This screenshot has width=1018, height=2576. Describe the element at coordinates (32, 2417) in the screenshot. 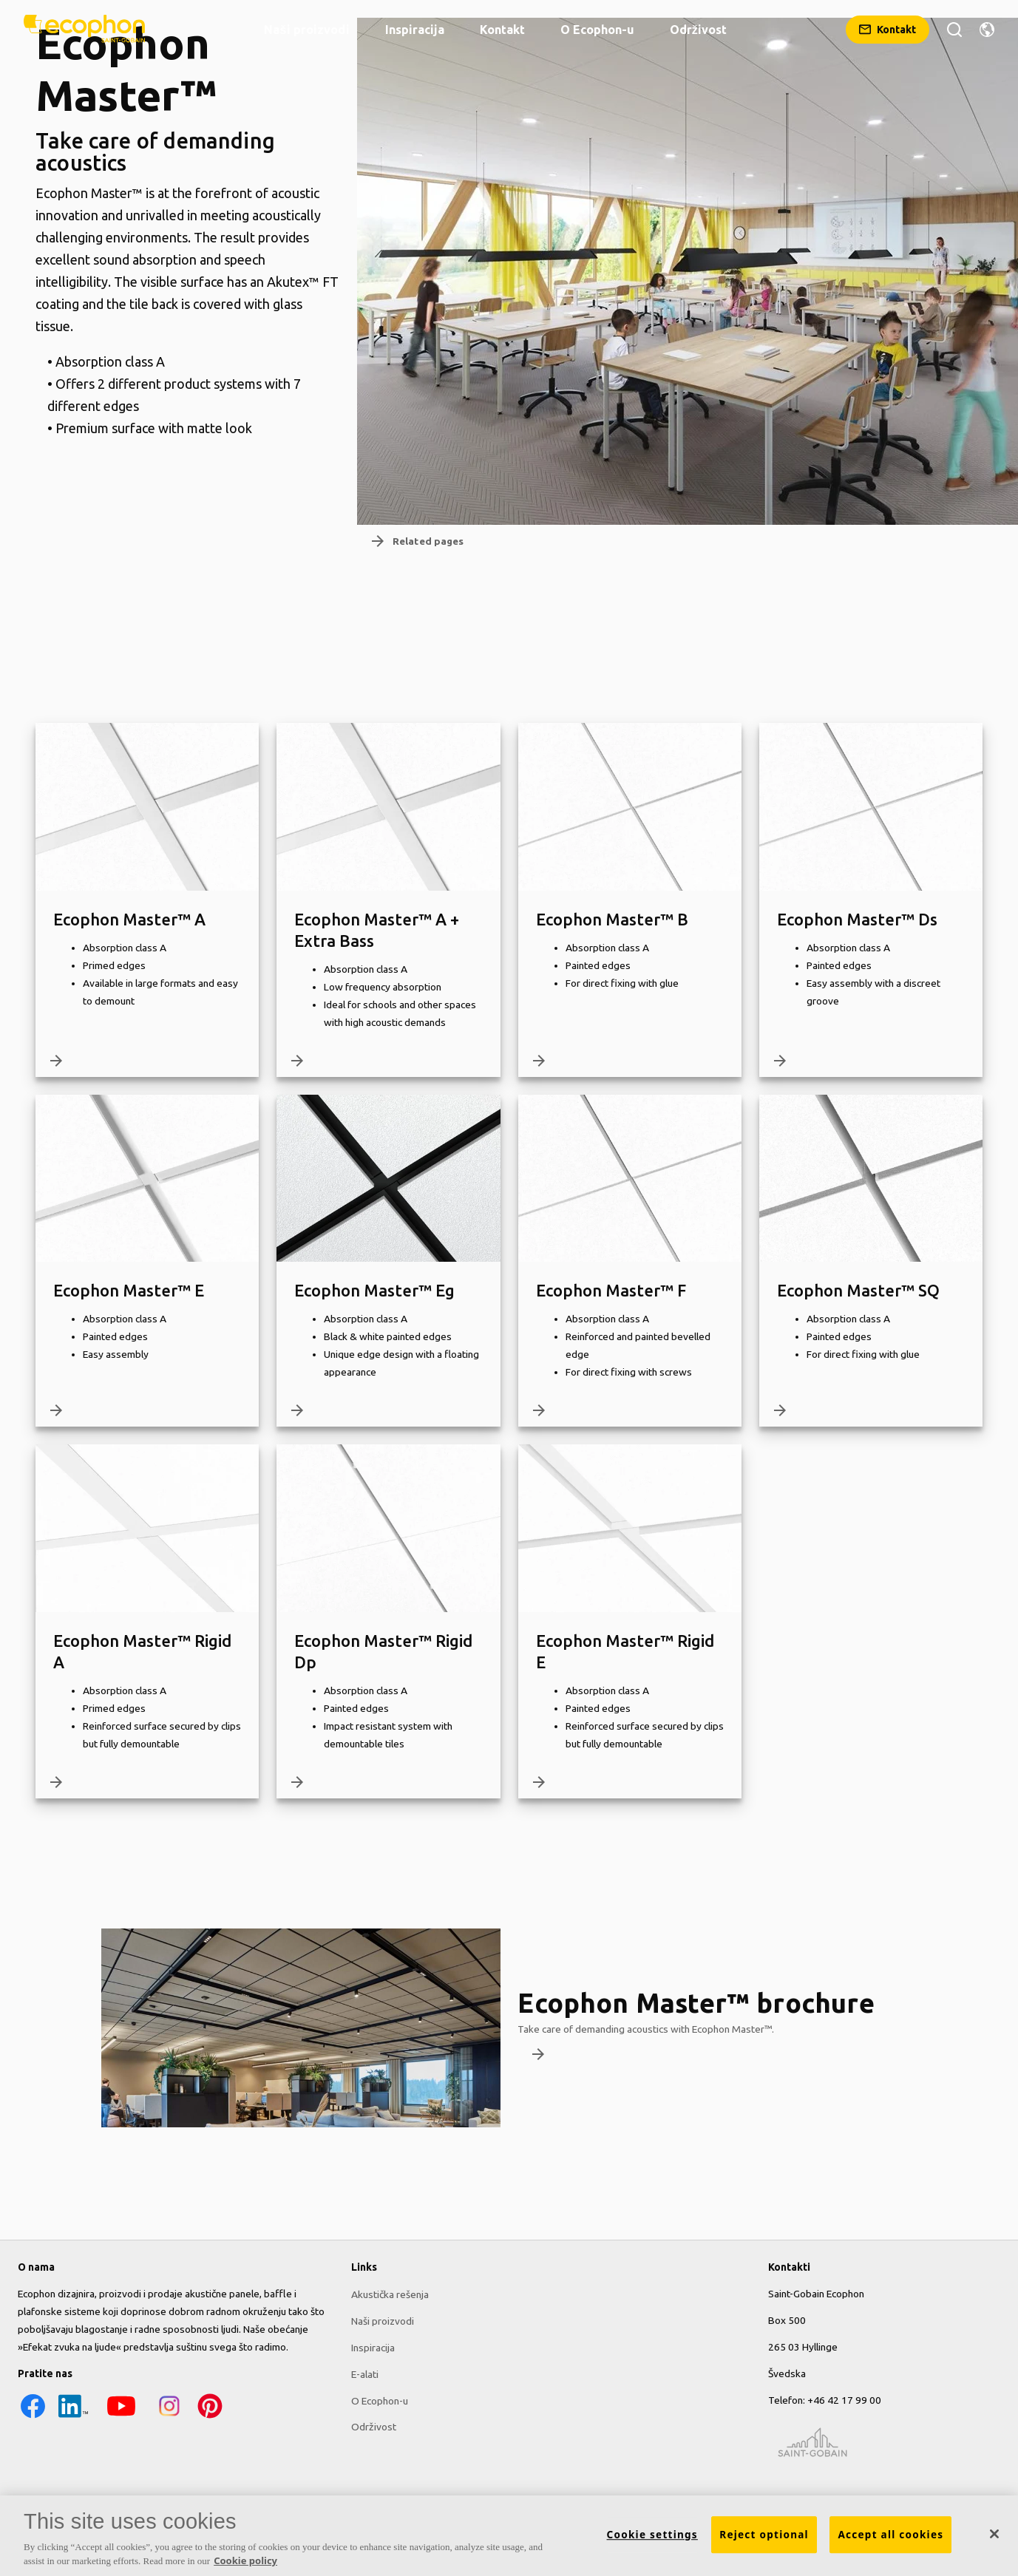

I see `[Facebook icon]` at that location.